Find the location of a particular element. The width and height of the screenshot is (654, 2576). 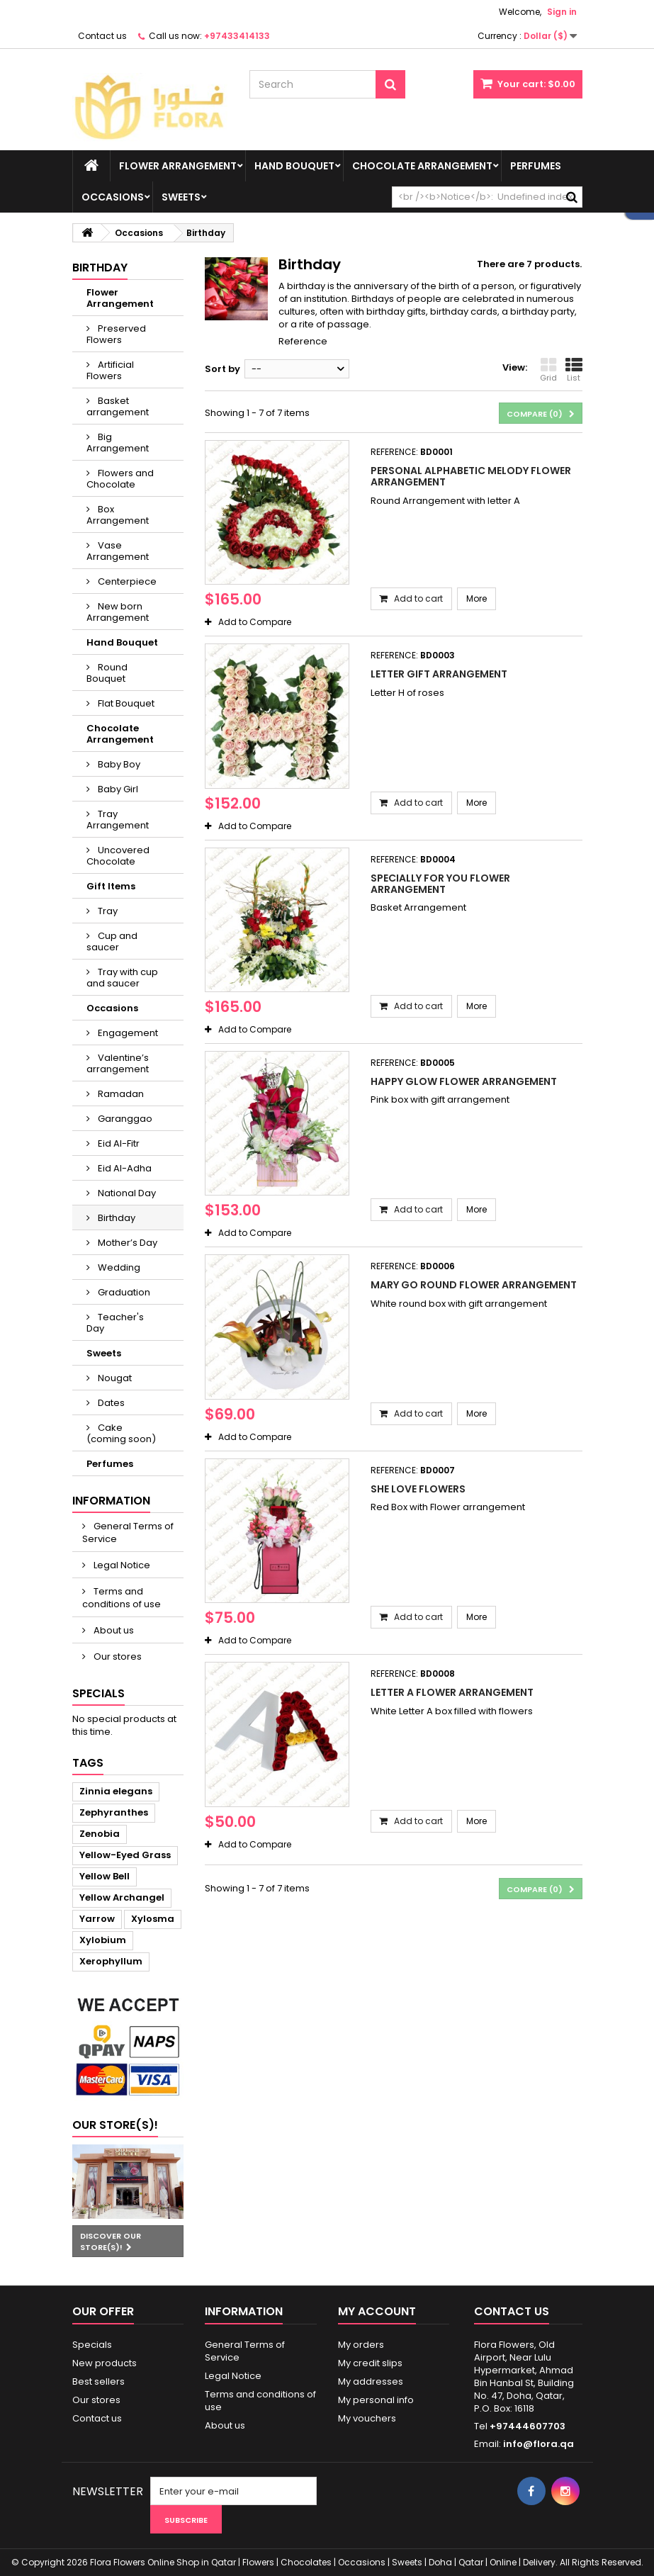

Cup and saucer is located at coordinates (111, 941).